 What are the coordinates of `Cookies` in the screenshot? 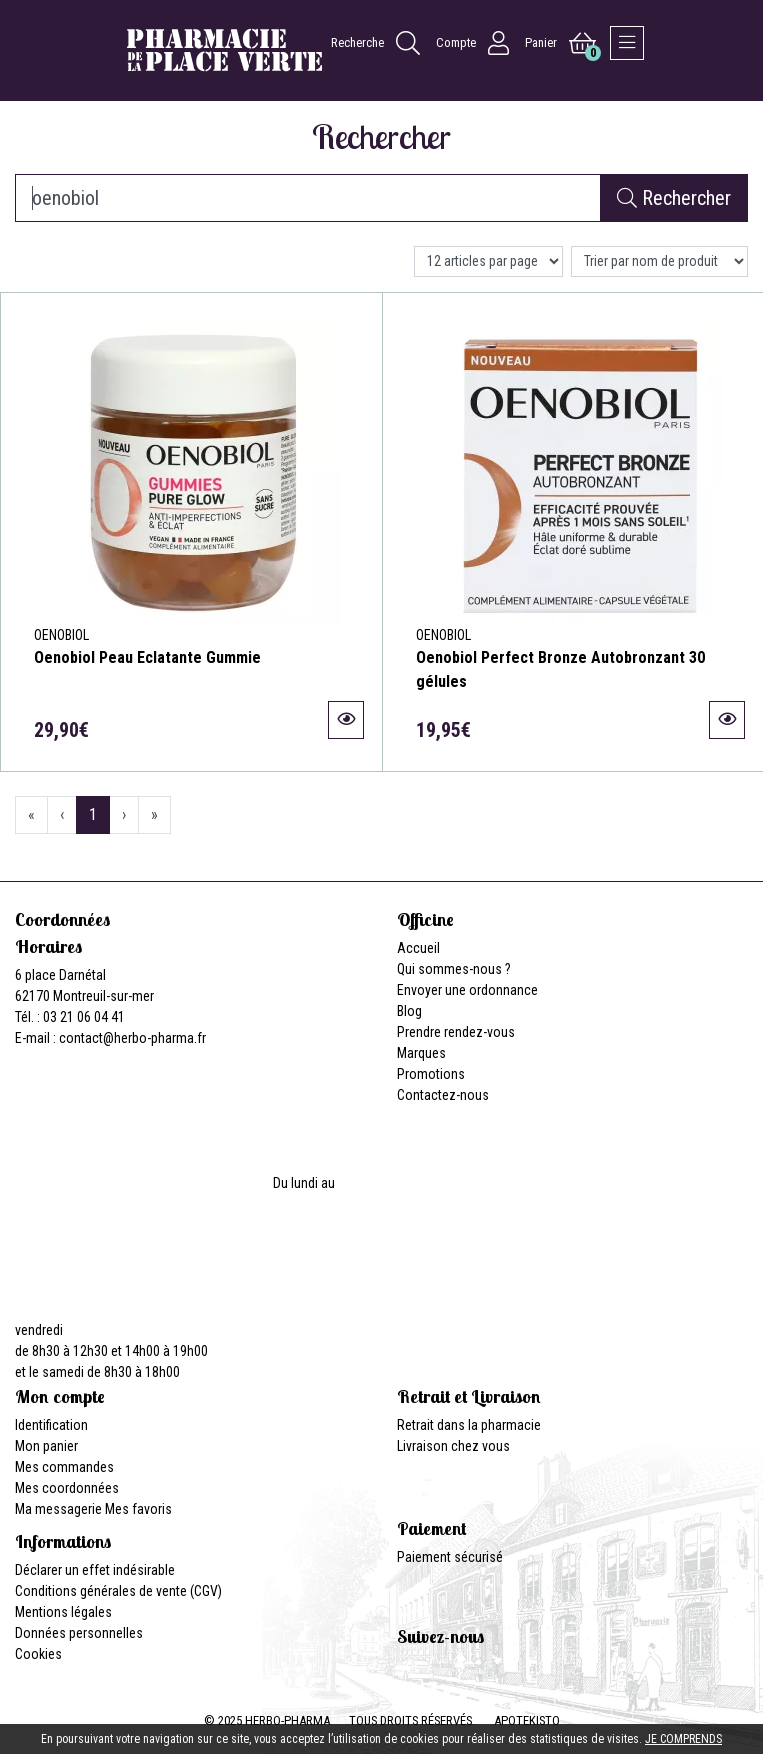 It's located at (38, 1654).